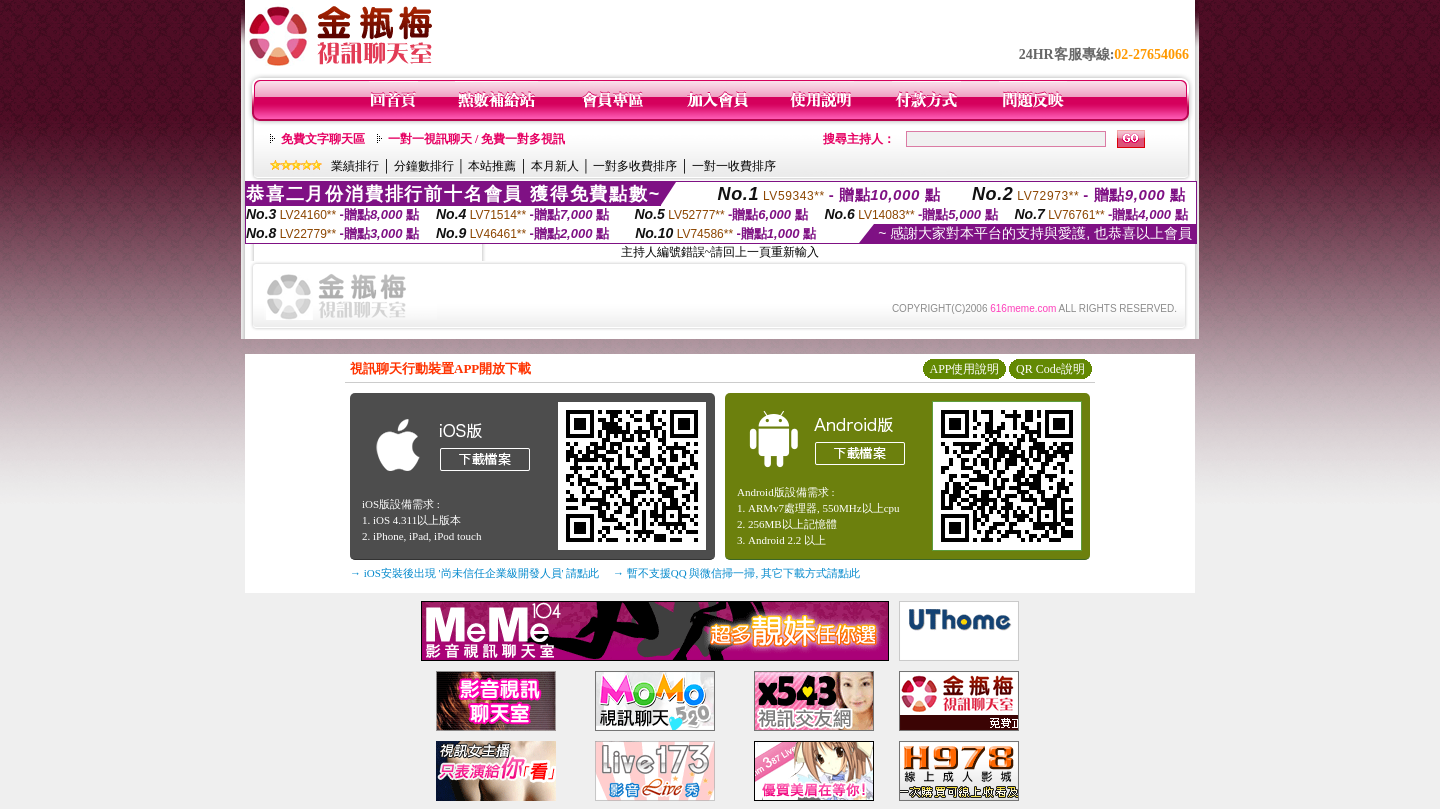 The width and height of the screenshot is (1440, 809). What do you see at coordinates (492, 166) in the screenshot?
I see `本站推薦` at bounding box center [492, 166].